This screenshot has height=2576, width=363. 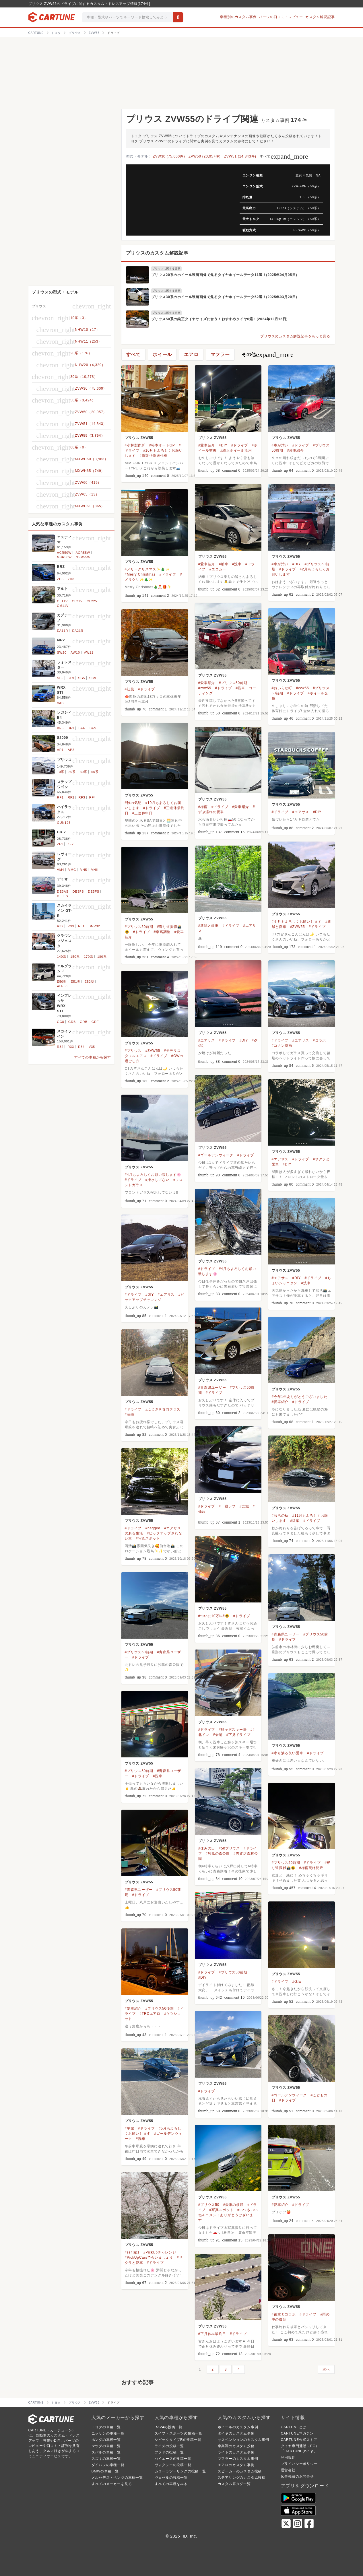 What do you see at coordinates (233, 2205) in the screenshot?
I see `#愛車の横顔` at bounding box center [233, 2205].